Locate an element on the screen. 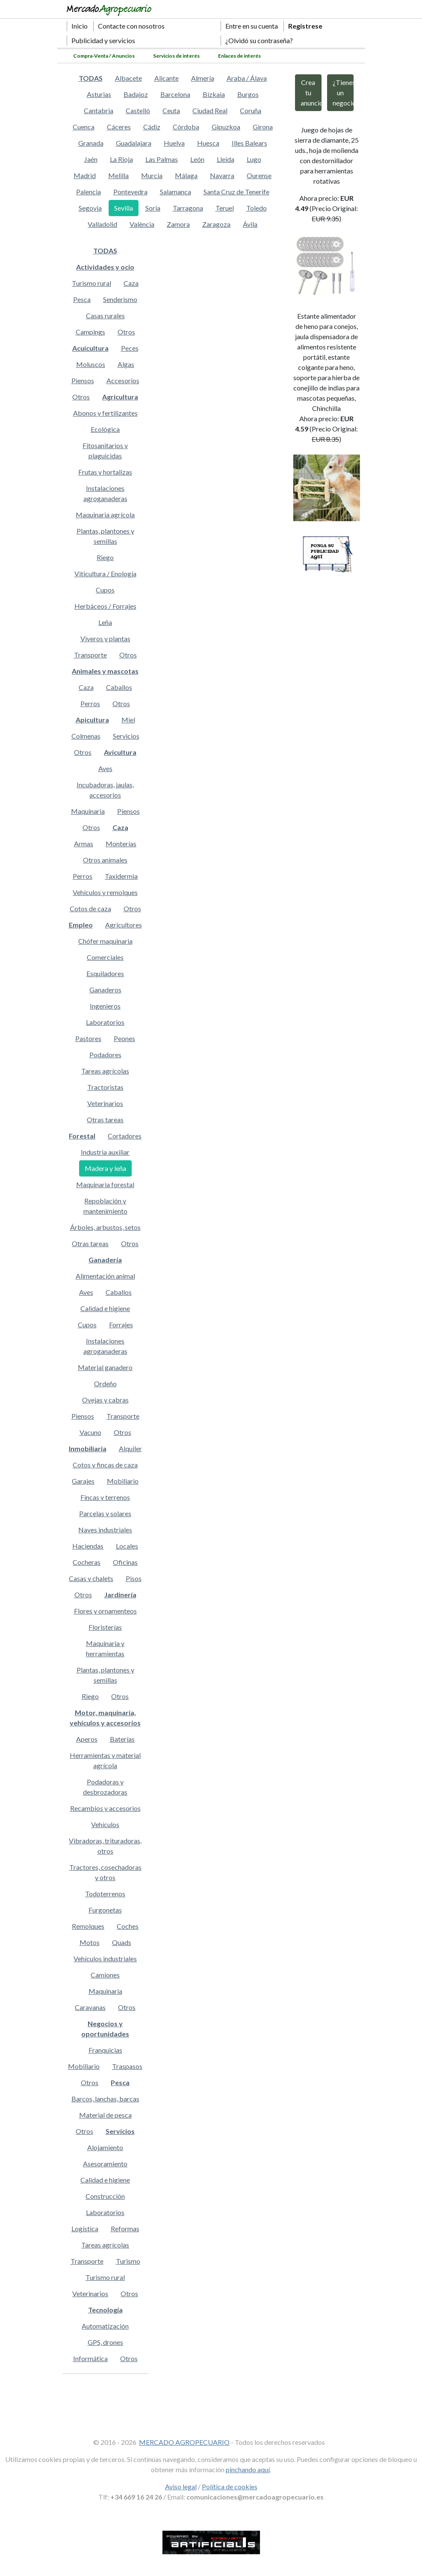  Palencia is located at coordinates (88, 192).